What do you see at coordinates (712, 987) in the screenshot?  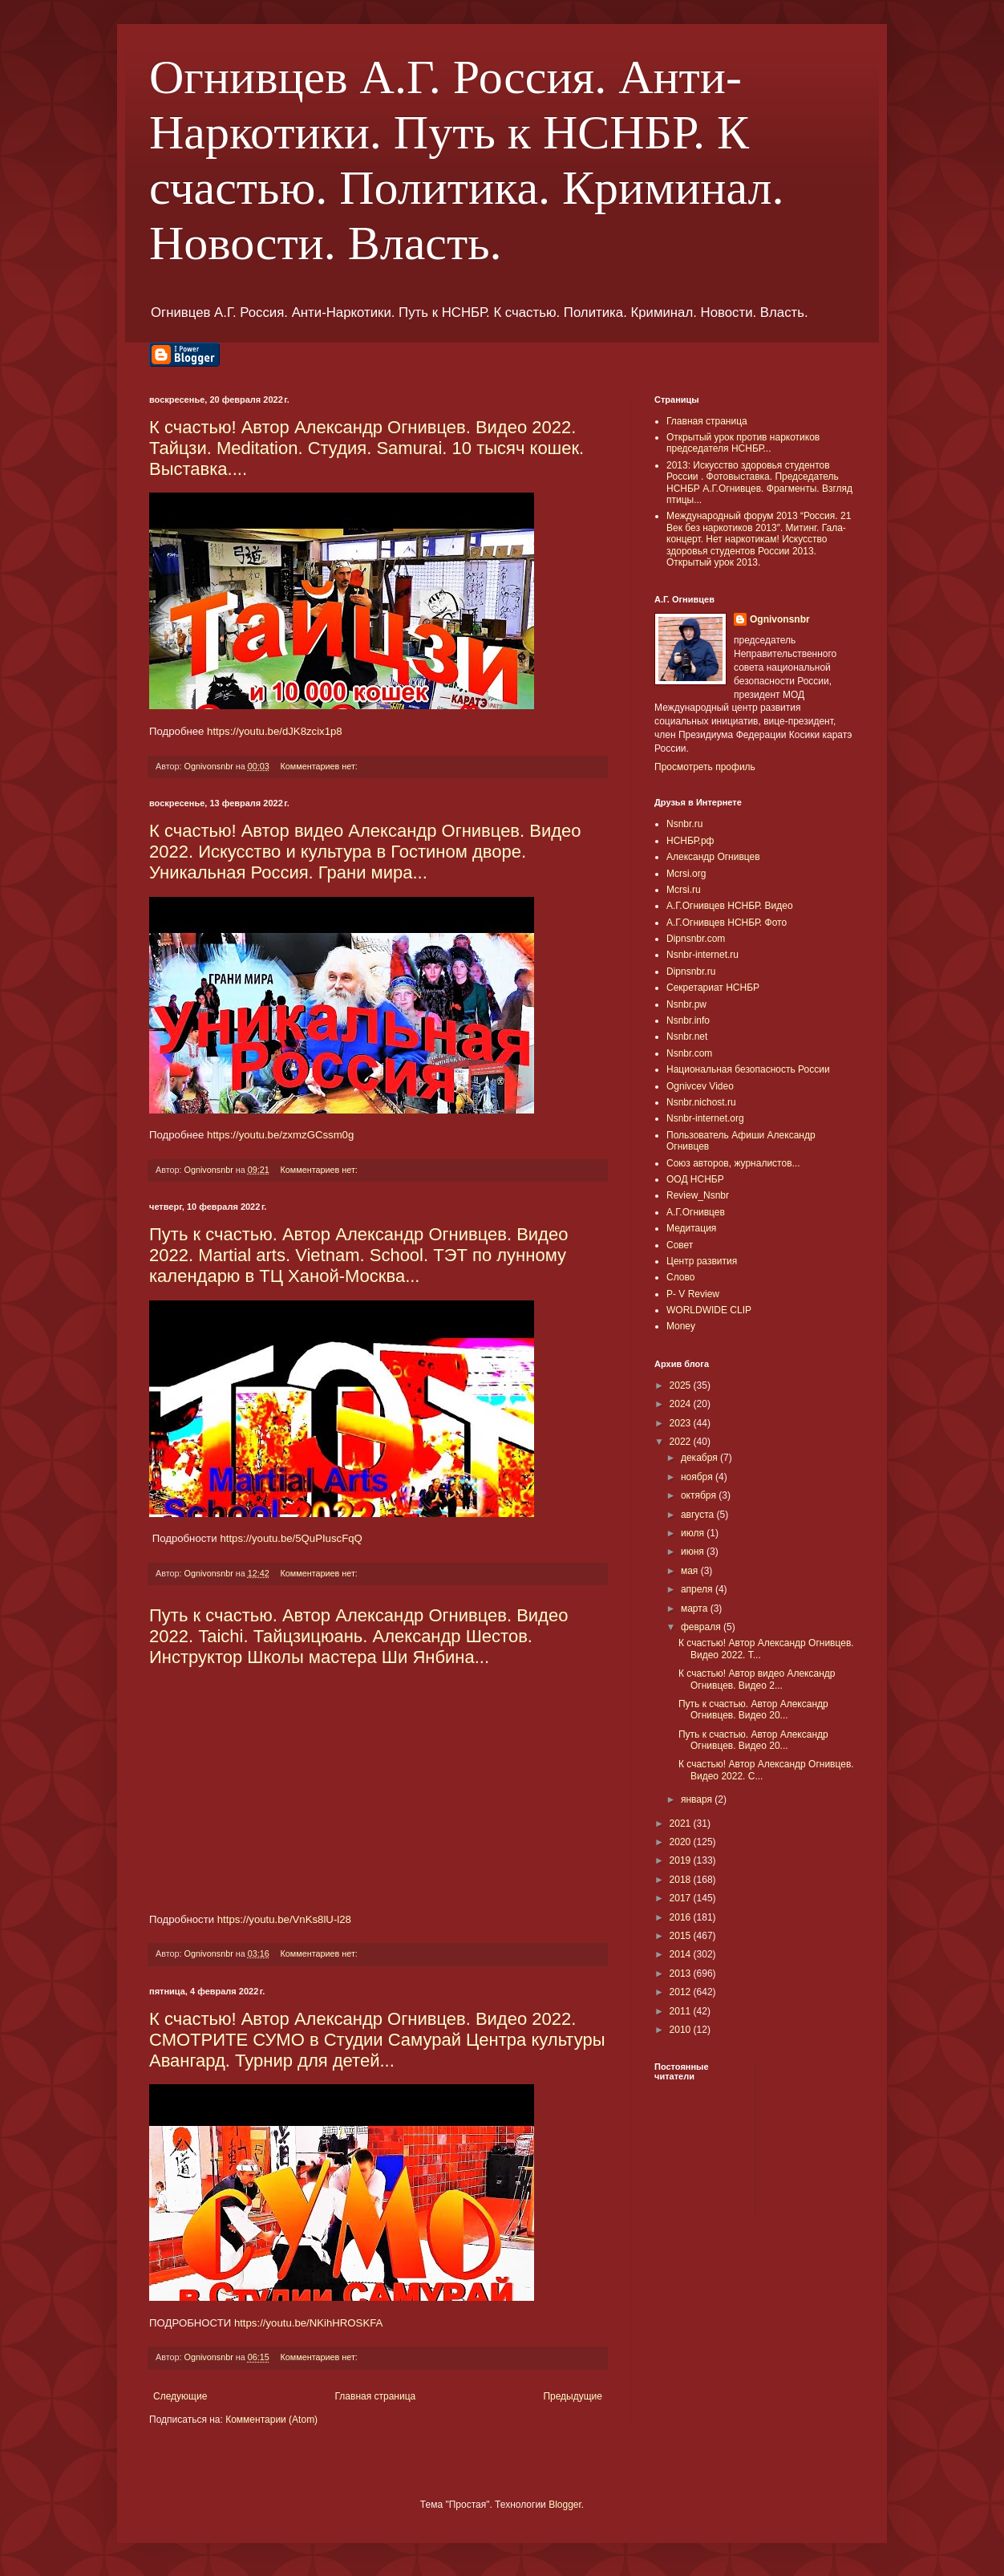 I see `Секретариат НСНБР` at bounding box center [712, 987].